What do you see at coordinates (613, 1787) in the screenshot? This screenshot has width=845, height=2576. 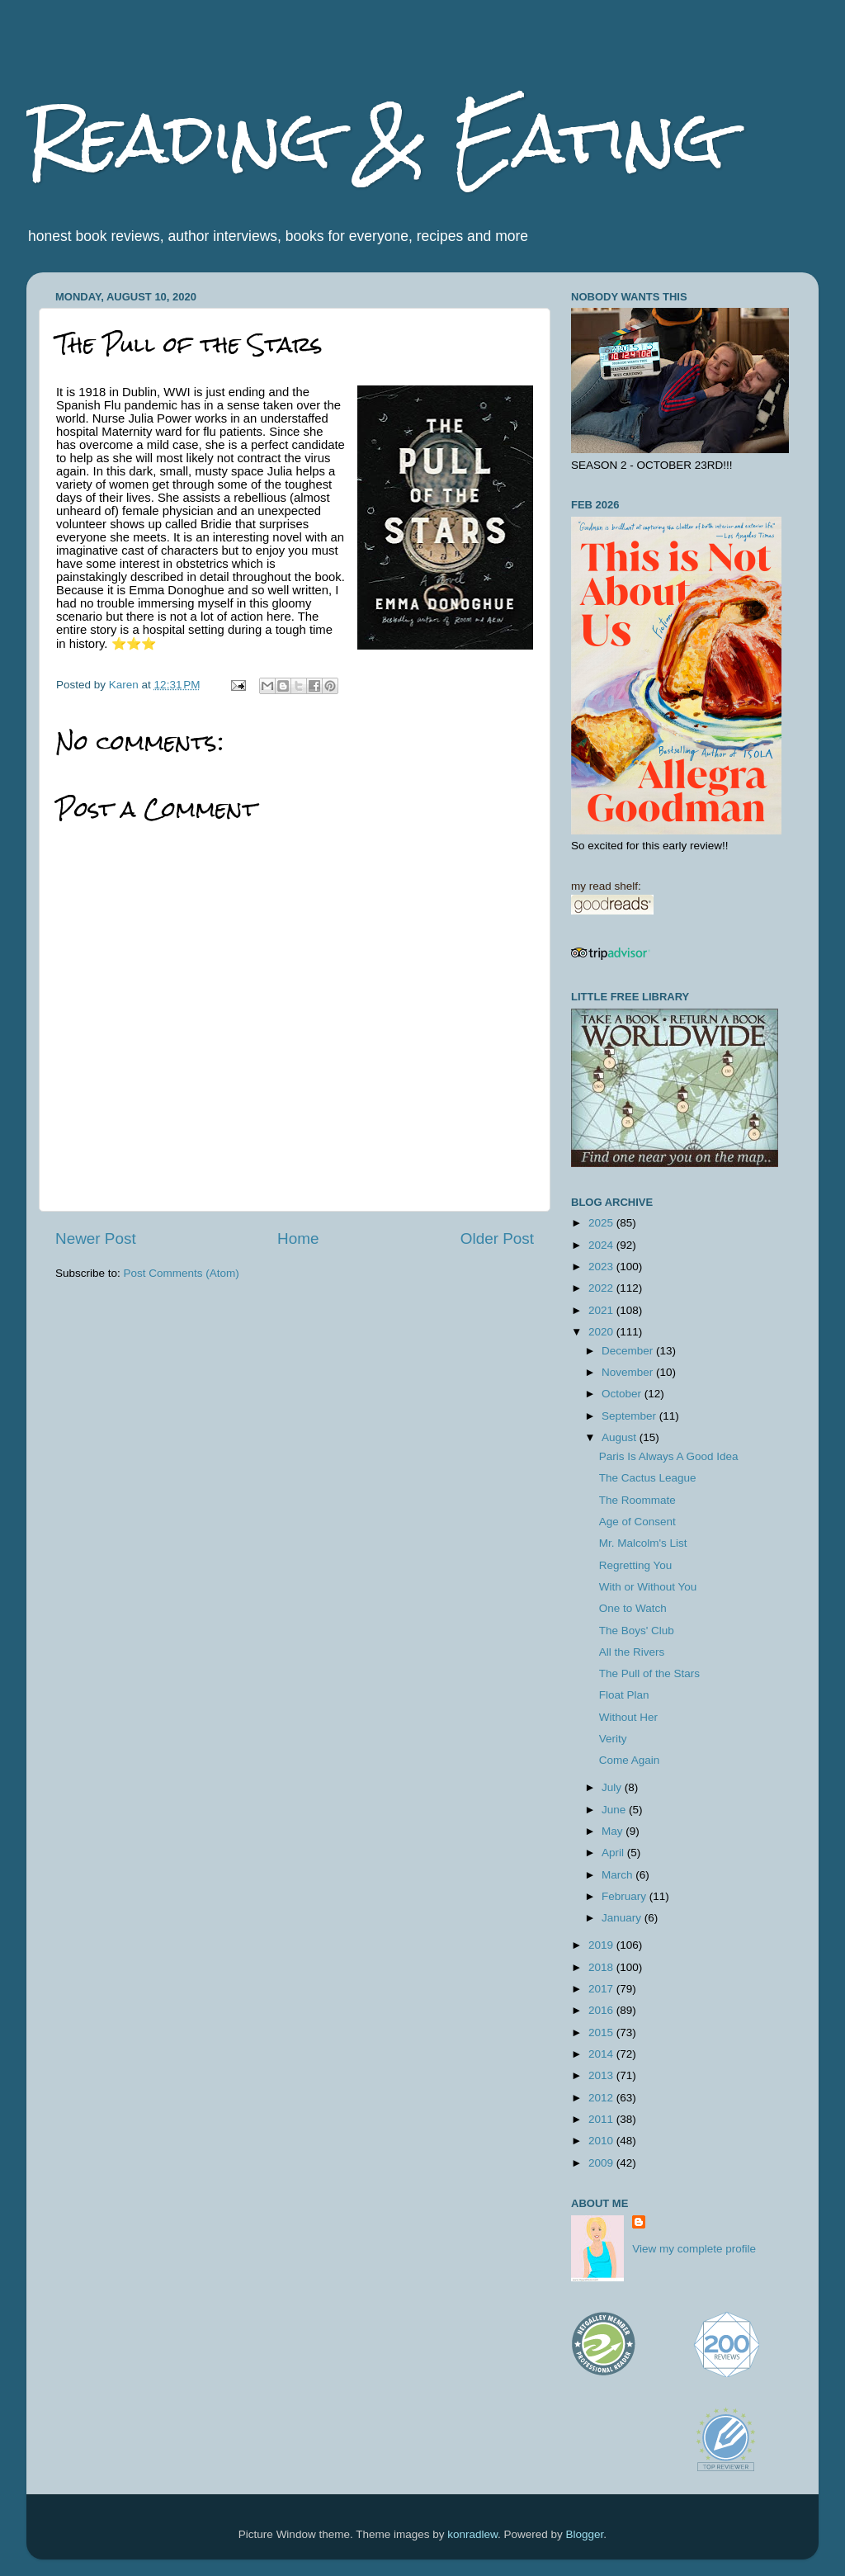 I see `July` at bounding box center [613, 1787].